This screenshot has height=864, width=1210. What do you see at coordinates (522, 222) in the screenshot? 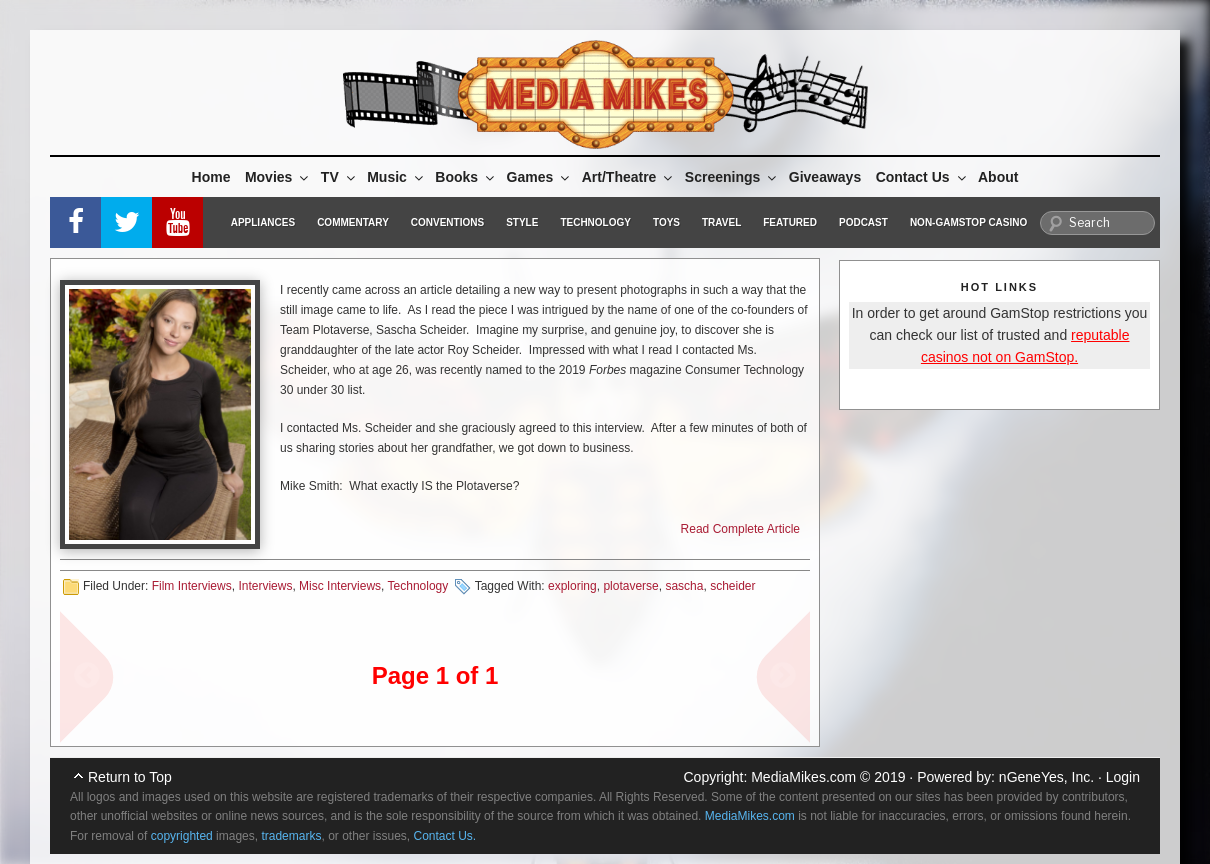
I see `Style` at bounding box center [522, 222].